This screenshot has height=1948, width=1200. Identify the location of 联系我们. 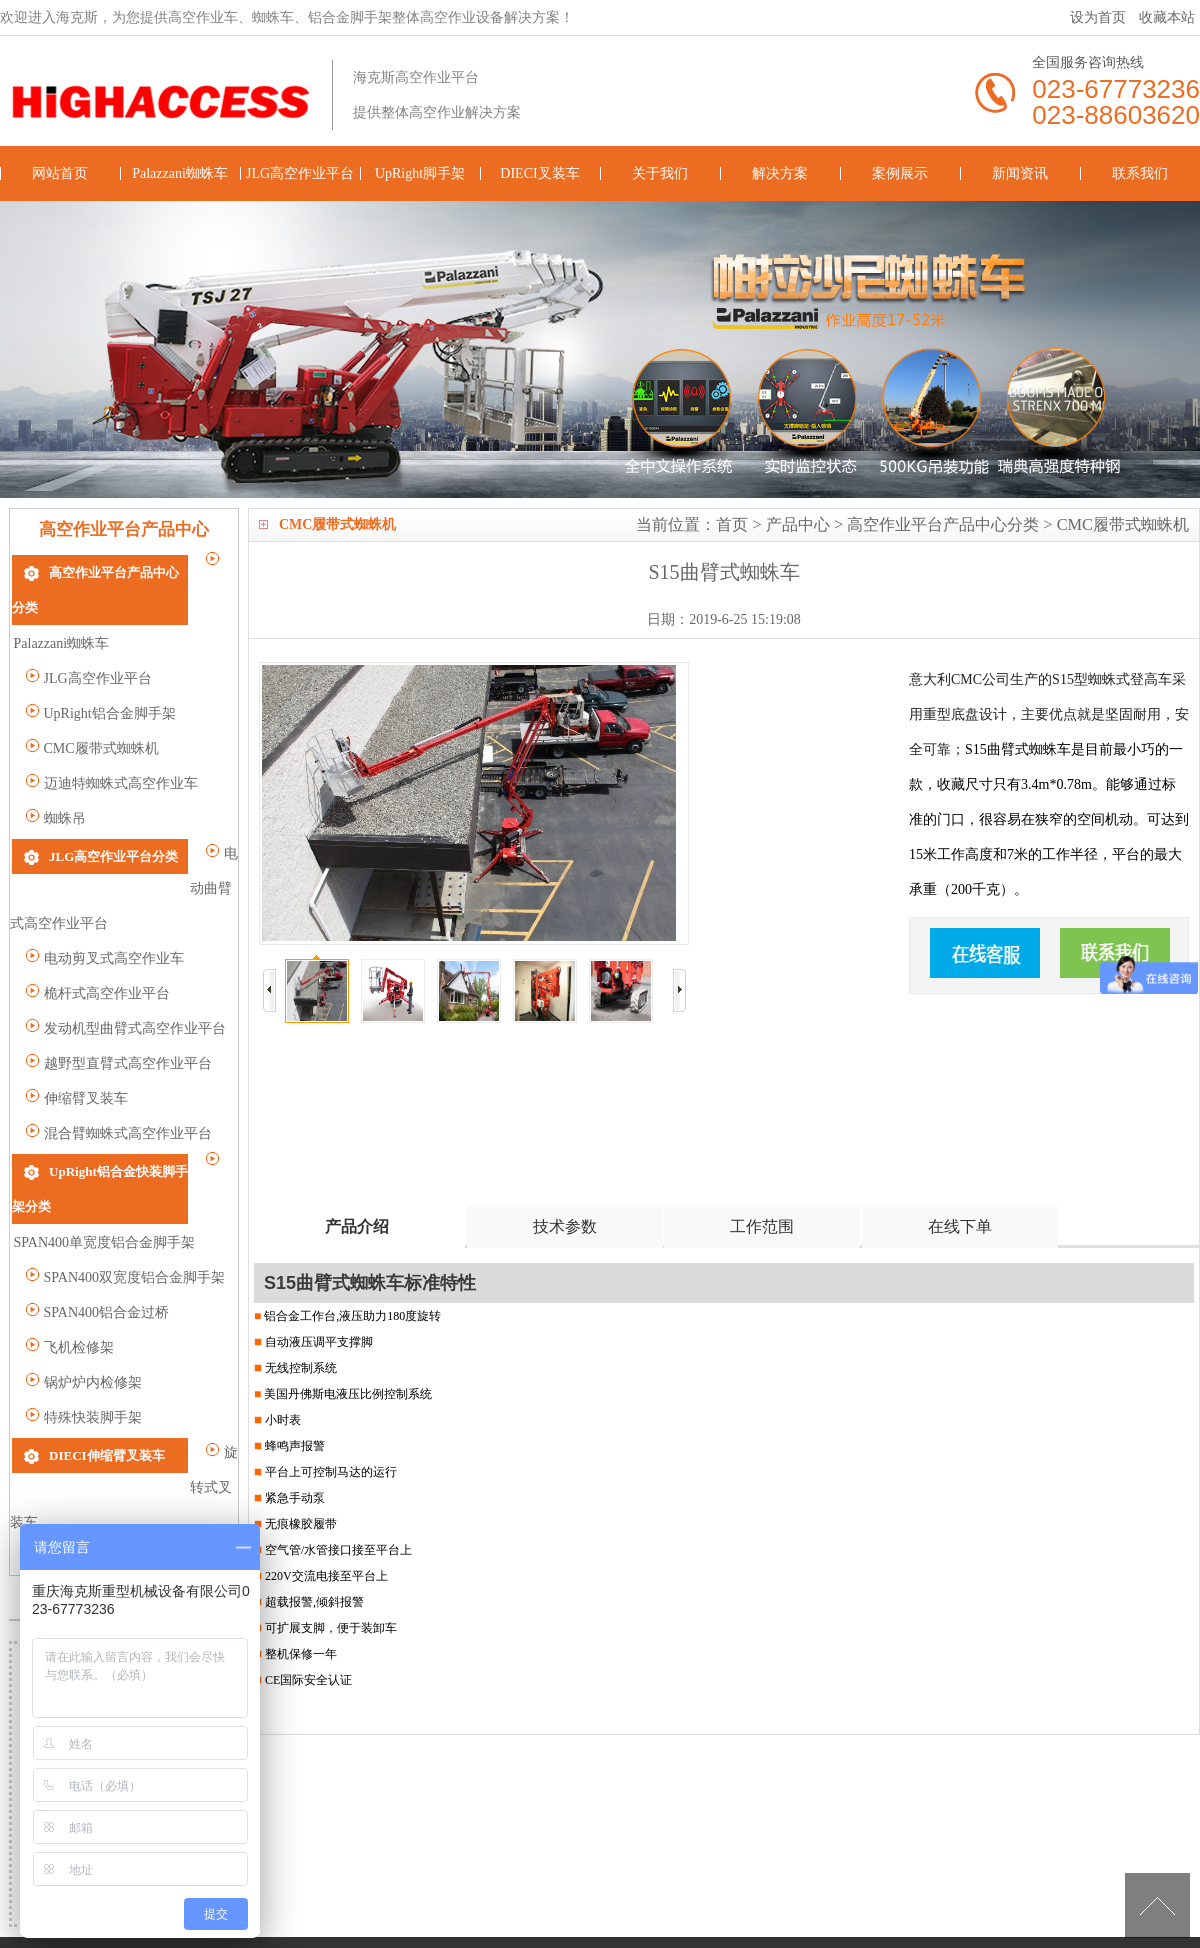
(1140, 173).